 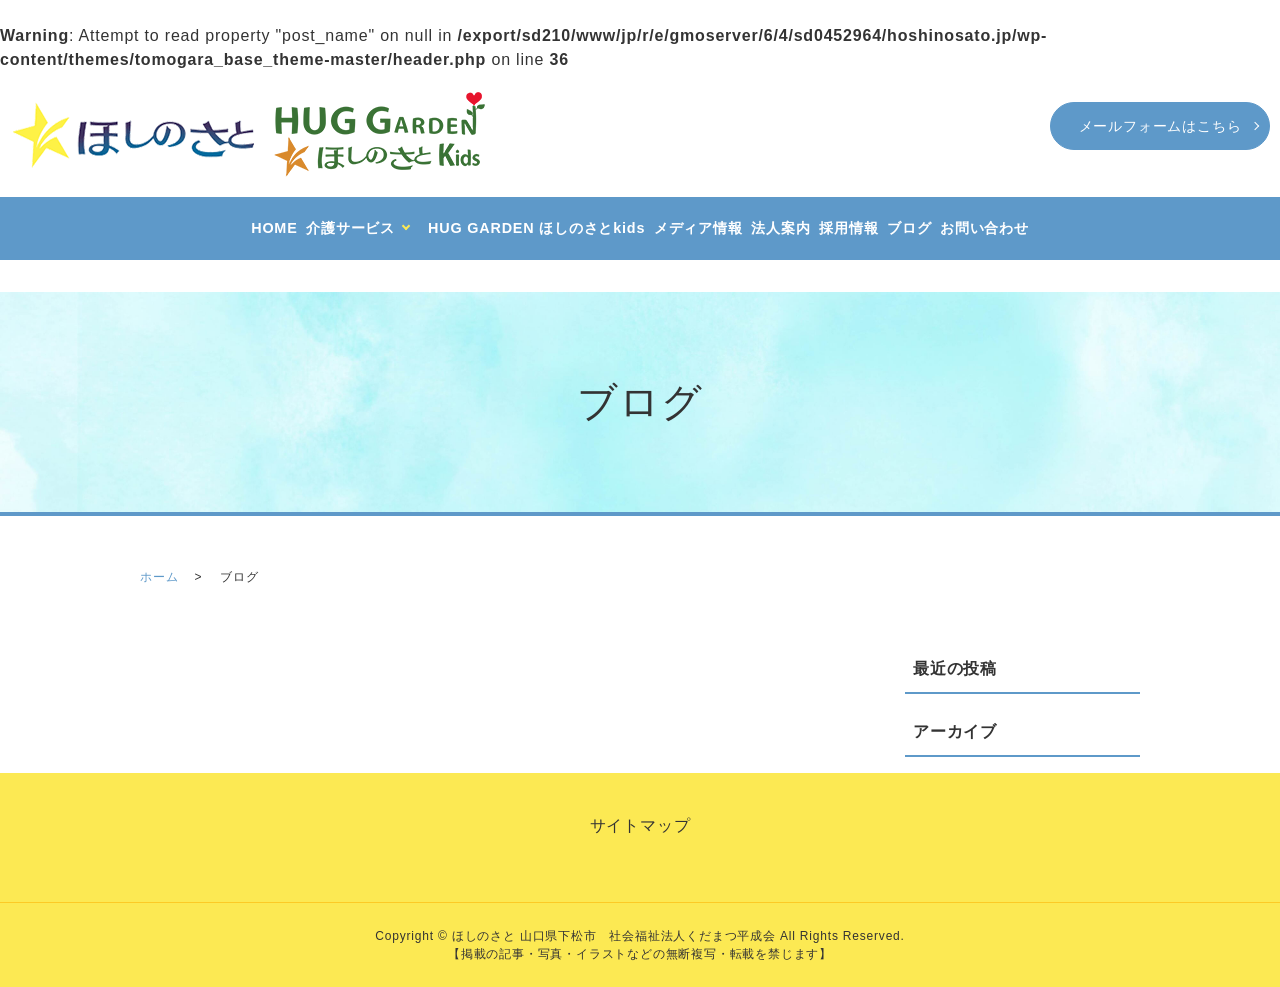 I want to click on 介護サービス, so click(x=350, y=228).